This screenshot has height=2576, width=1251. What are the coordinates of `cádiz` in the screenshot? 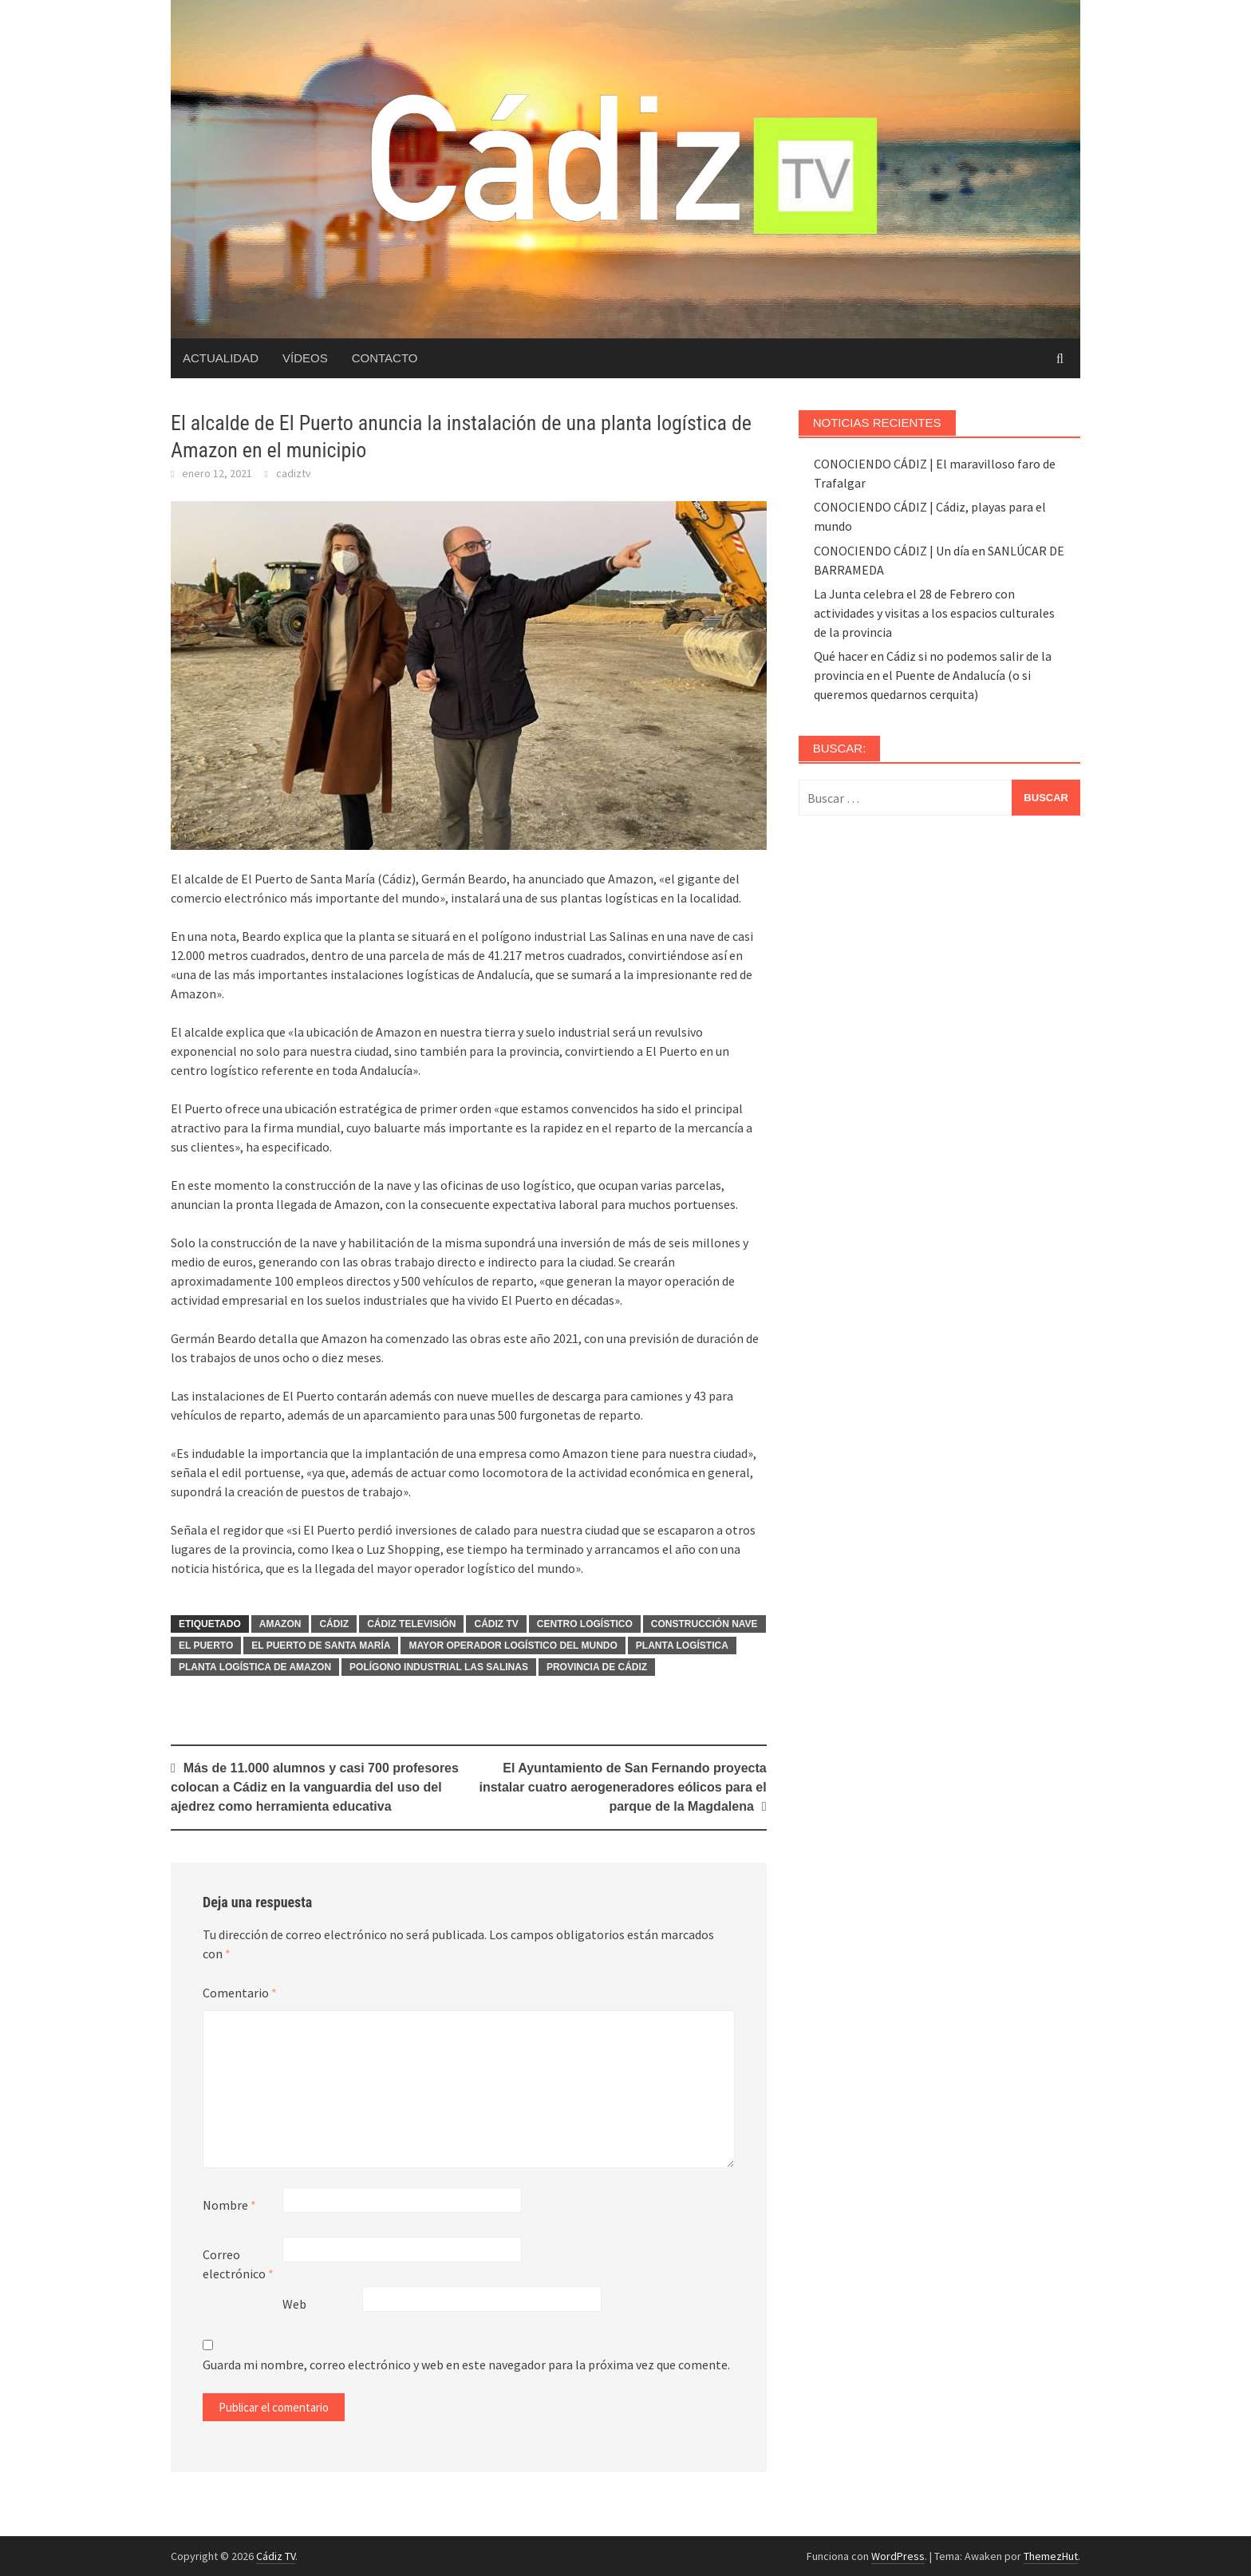 It's located at (334, 1624).